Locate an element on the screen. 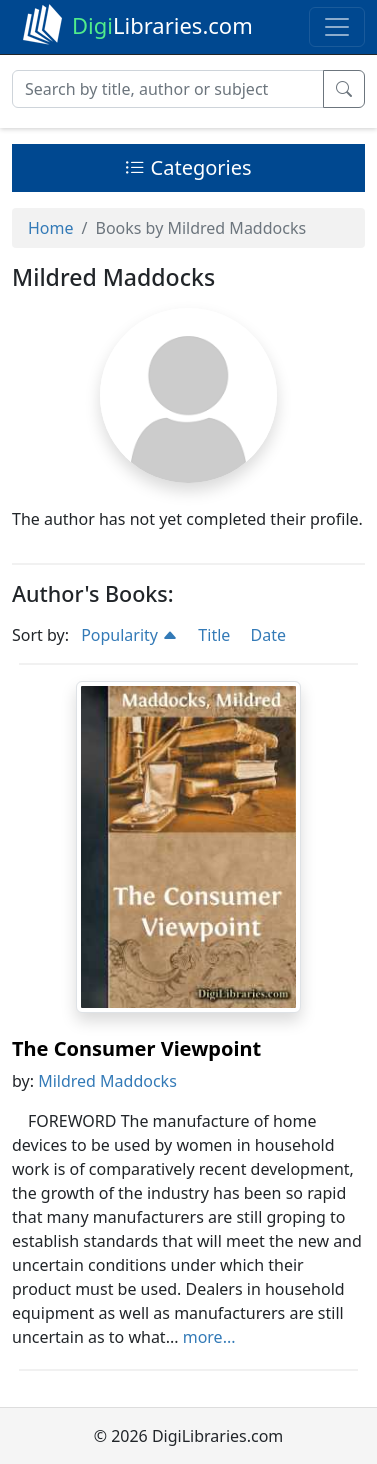 This screenshot has height=1464, width=377. [Search] is located at coordinates (168, 89).